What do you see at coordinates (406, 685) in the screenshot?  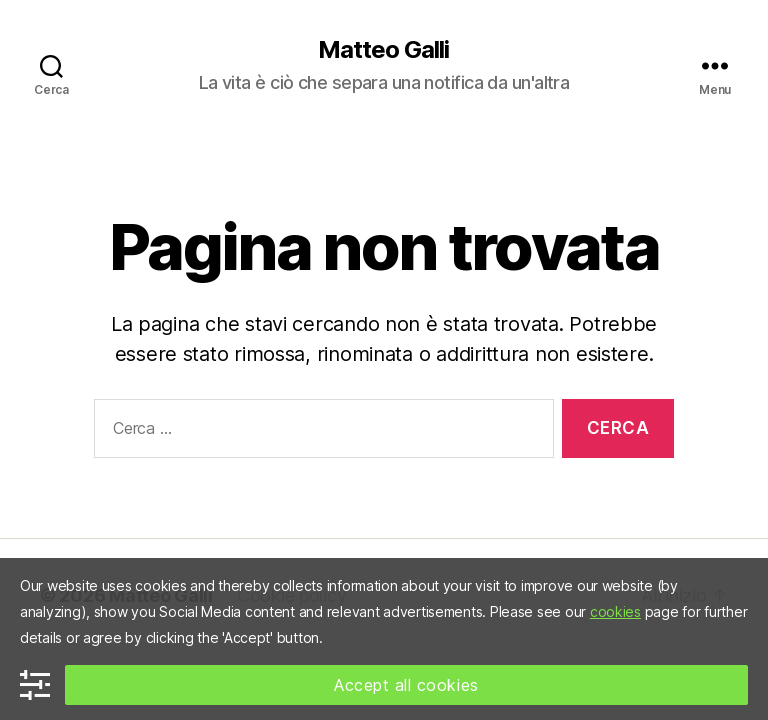 I see `Accept all cookies` at bounding box center [406, 685].